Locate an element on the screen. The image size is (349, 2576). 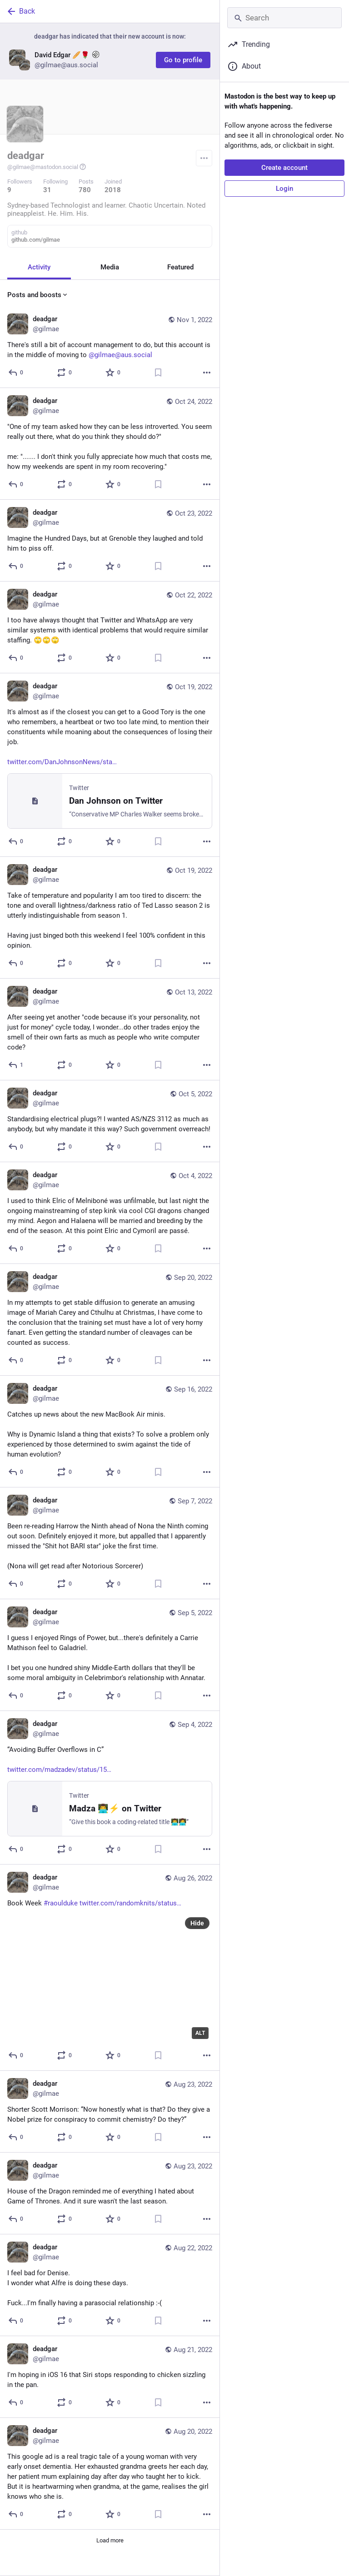
[deadgar, Book Week #raoulduke https://twitter.com/randomknits/status/1562960526140878852, Aug 26, 02:57 AM, gilmae] is located at coordinates (109, 1968).